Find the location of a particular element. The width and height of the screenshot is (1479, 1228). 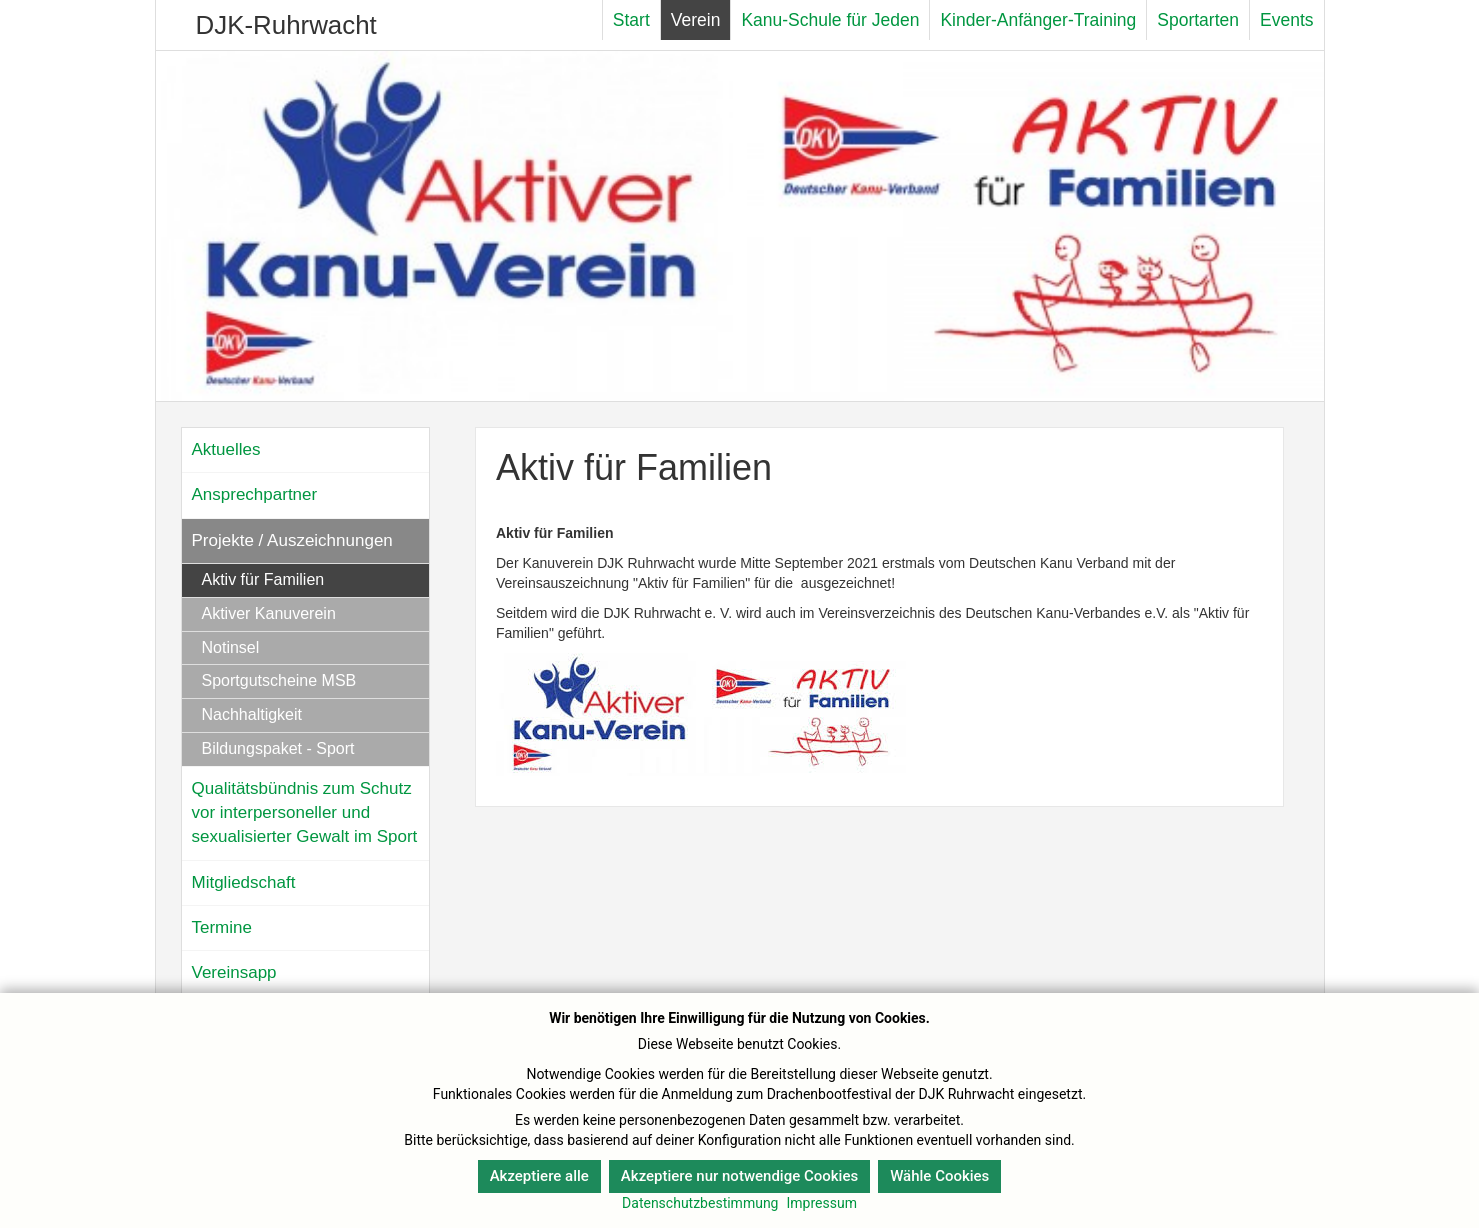

DJK-Ruhrwacht is located at coordinates (286, 25).